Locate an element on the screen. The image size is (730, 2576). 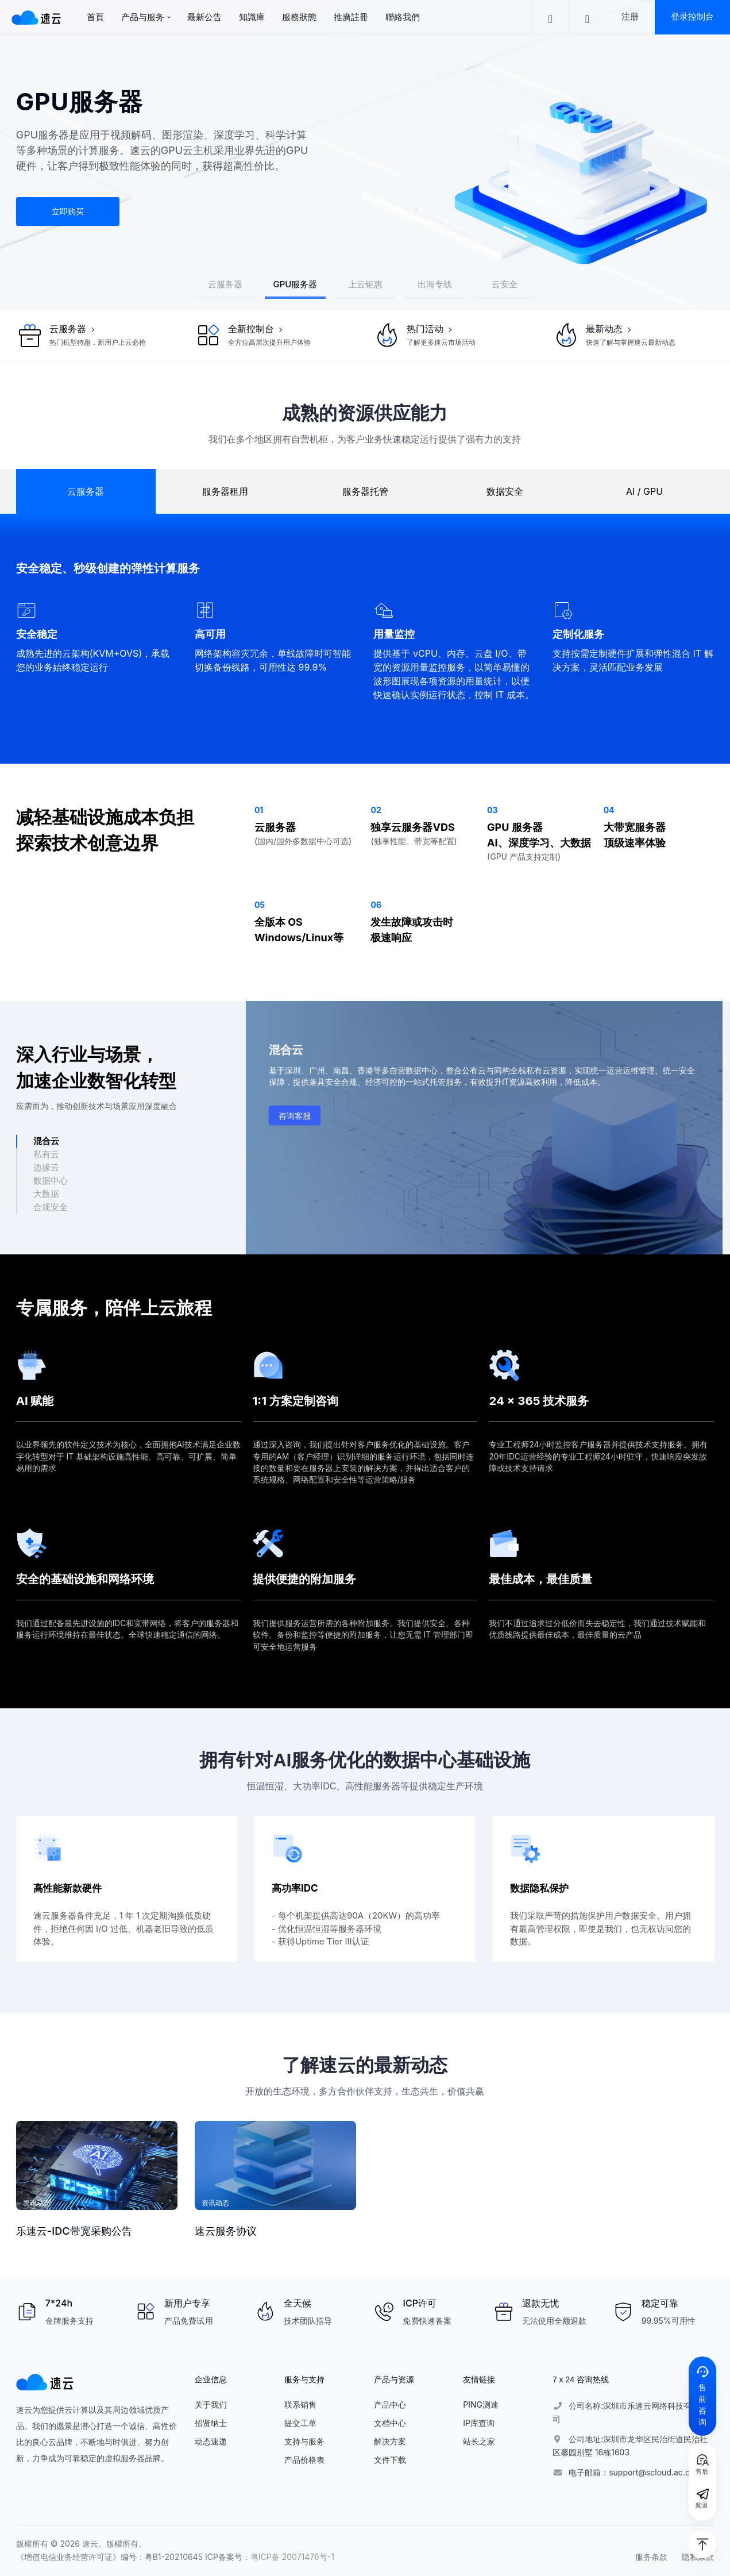
产品与服务 is located at coordinates (142, 16).